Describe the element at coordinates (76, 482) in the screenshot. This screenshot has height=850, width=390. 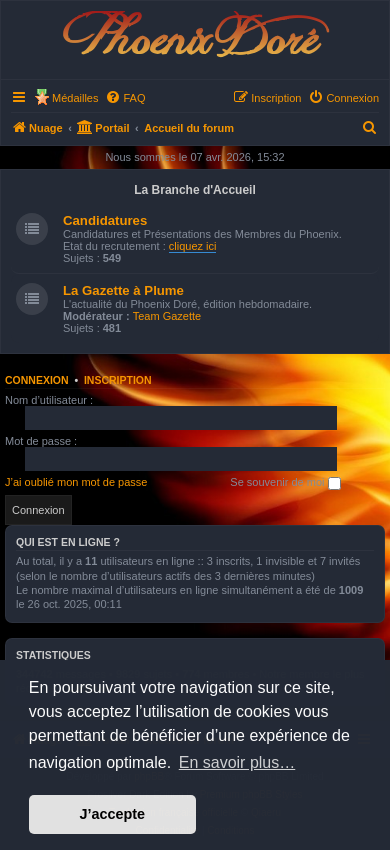
I see `J’ai oublié mon mot de passe` at that location.